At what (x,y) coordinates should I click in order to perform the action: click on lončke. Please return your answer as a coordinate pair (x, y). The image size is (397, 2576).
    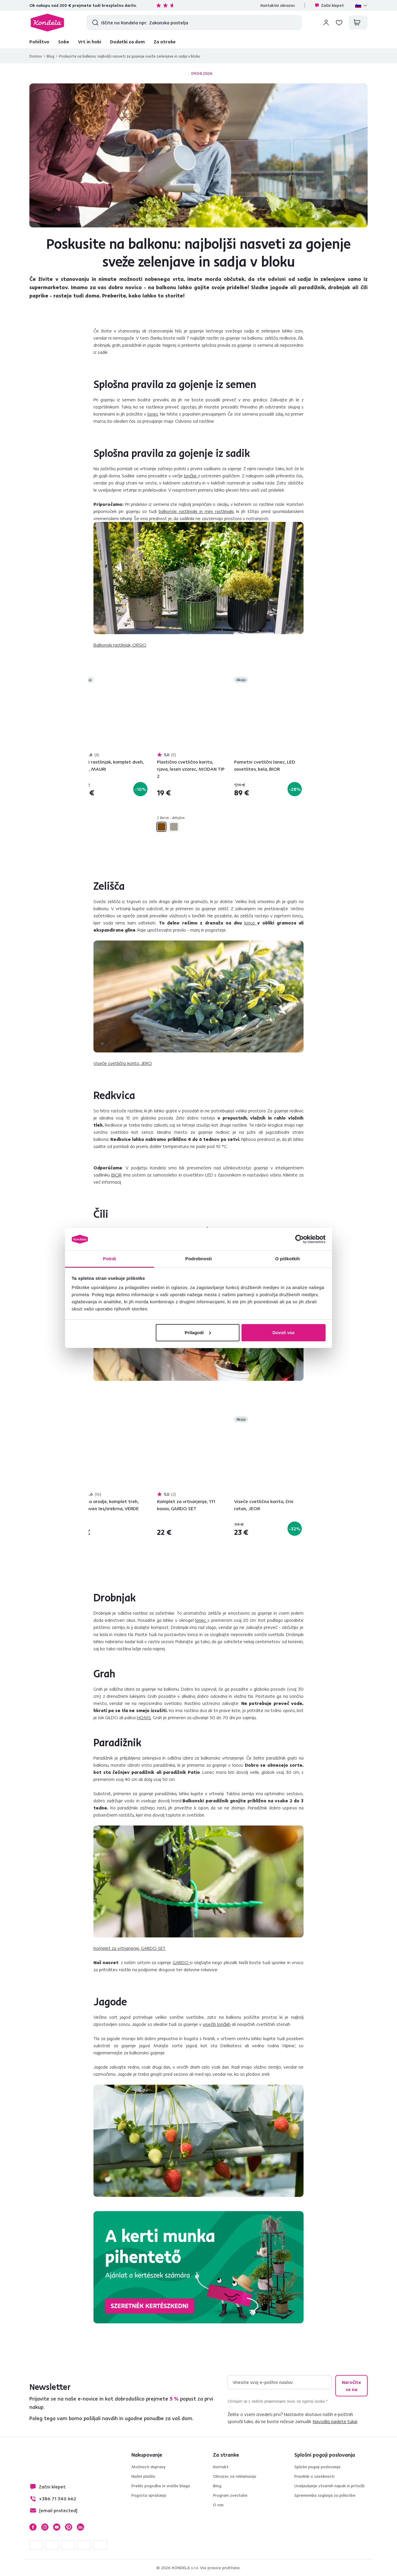
    Looking at the image, I should click on (191, 476).